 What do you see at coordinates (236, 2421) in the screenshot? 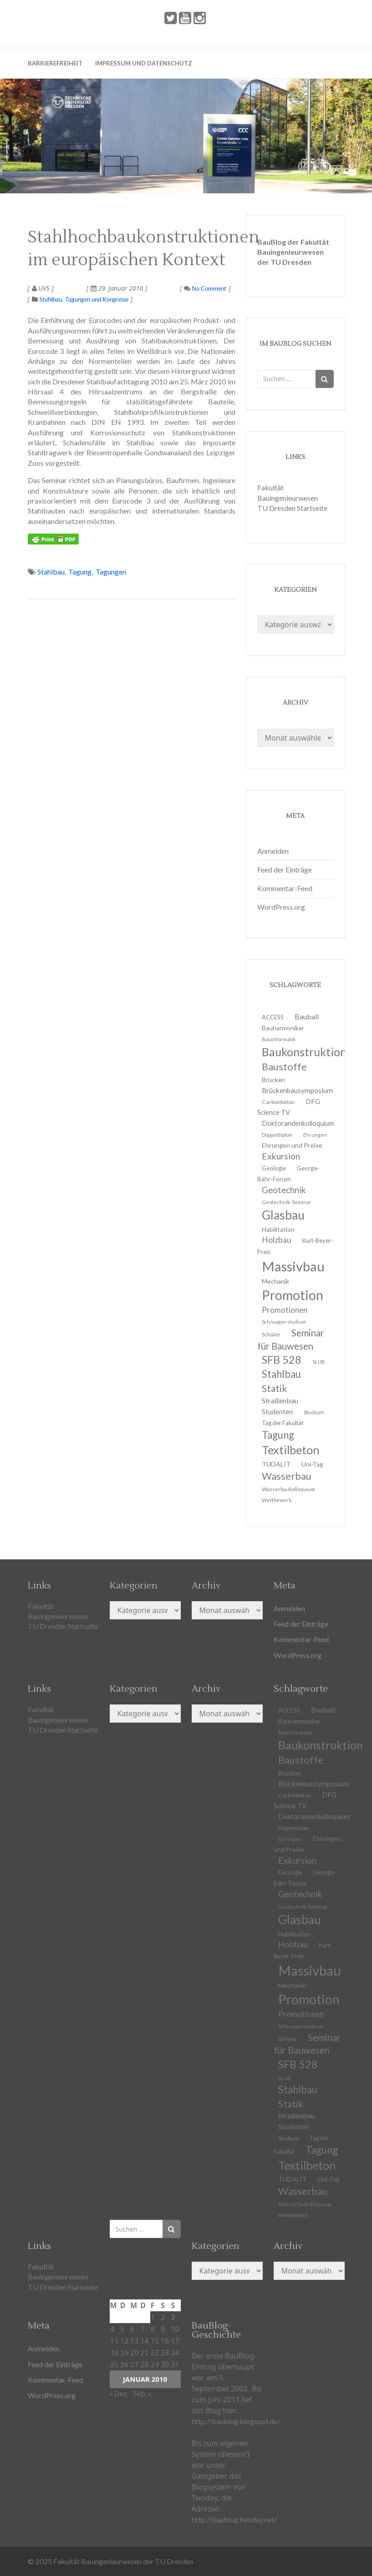
I see `http://baublog.blogspot.de/` at bounding box center [236, 2421].